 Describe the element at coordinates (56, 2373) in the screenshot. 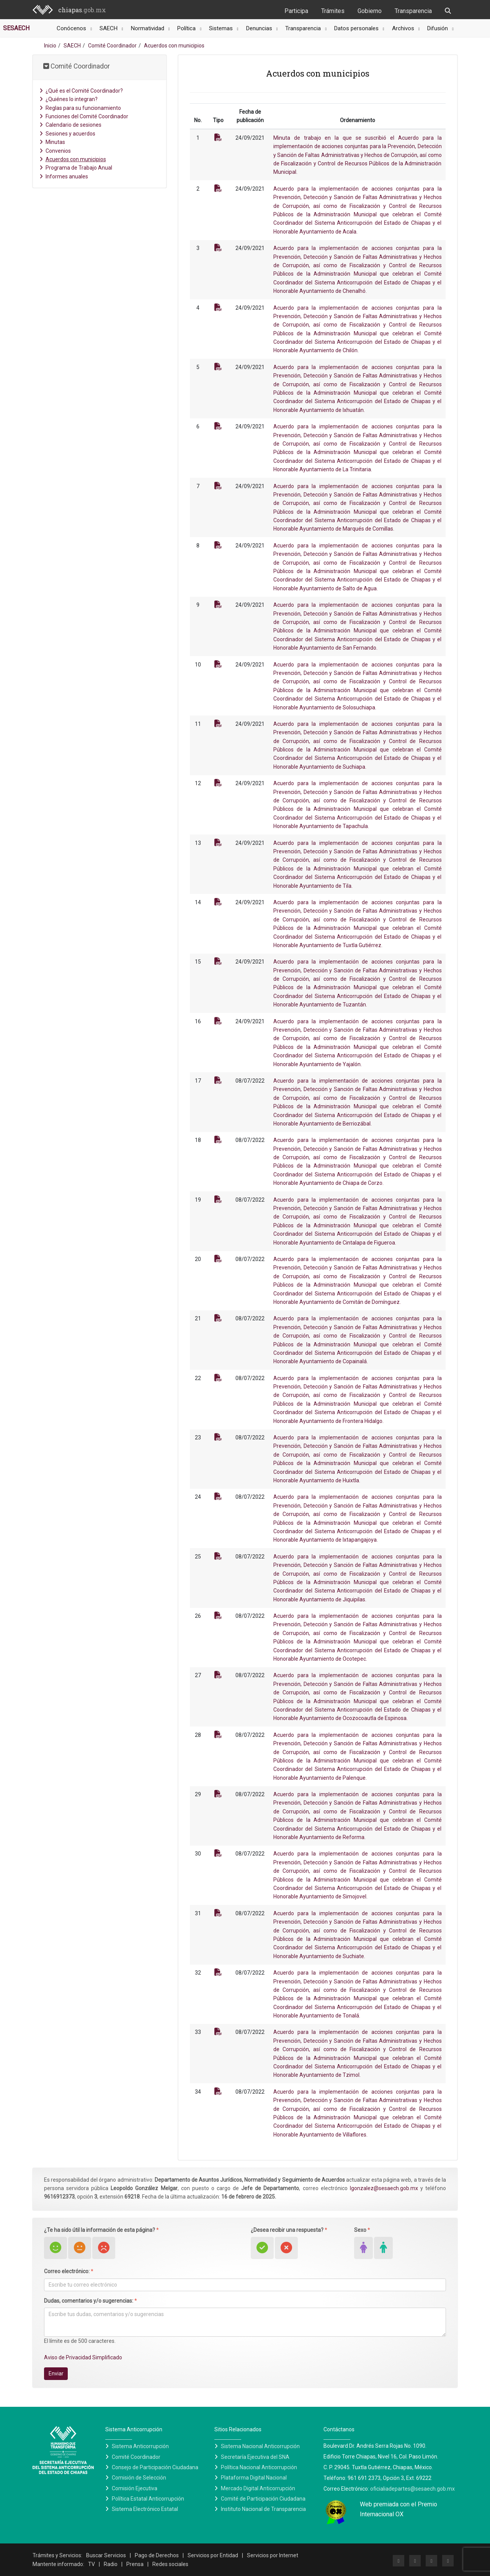

I see `Enviar` at that location.